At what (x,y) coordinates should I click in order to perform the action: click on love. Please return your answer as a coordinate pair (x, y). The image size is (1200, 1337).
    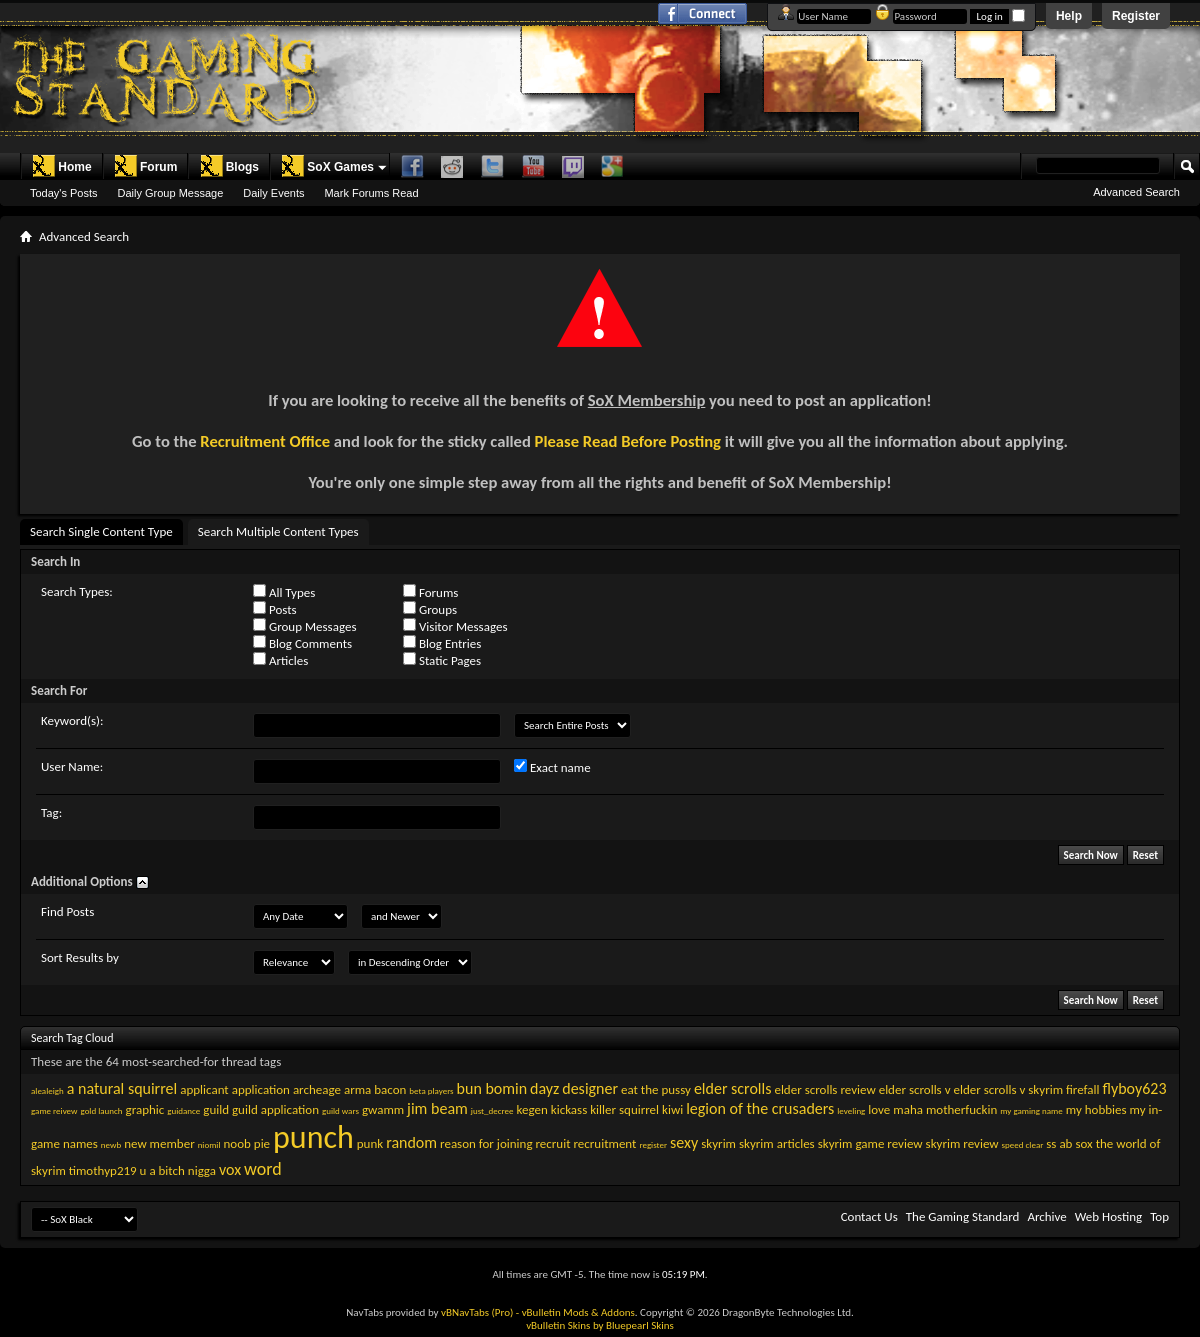
    Looking at the image, I should click on (879, 1109).